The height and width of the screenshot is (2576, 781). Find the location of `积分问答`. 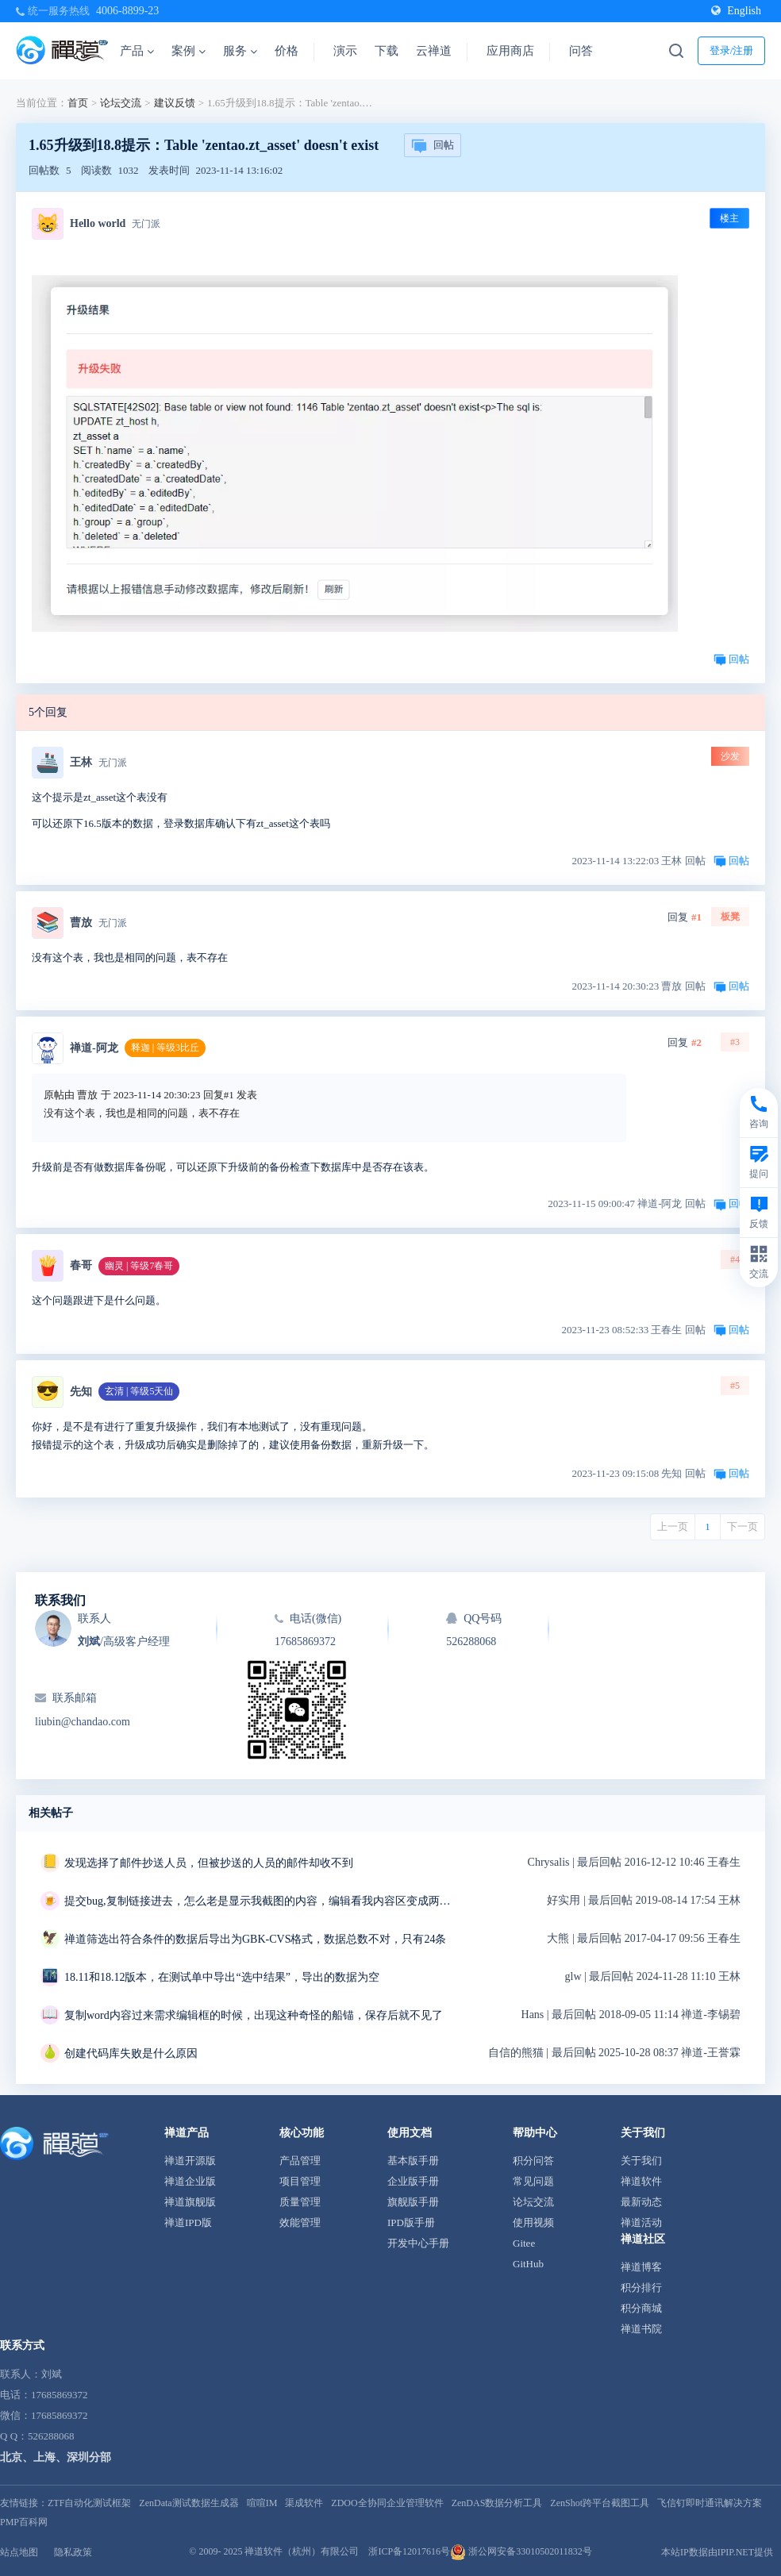

积分问答 is located at coordinates (533, 2161).